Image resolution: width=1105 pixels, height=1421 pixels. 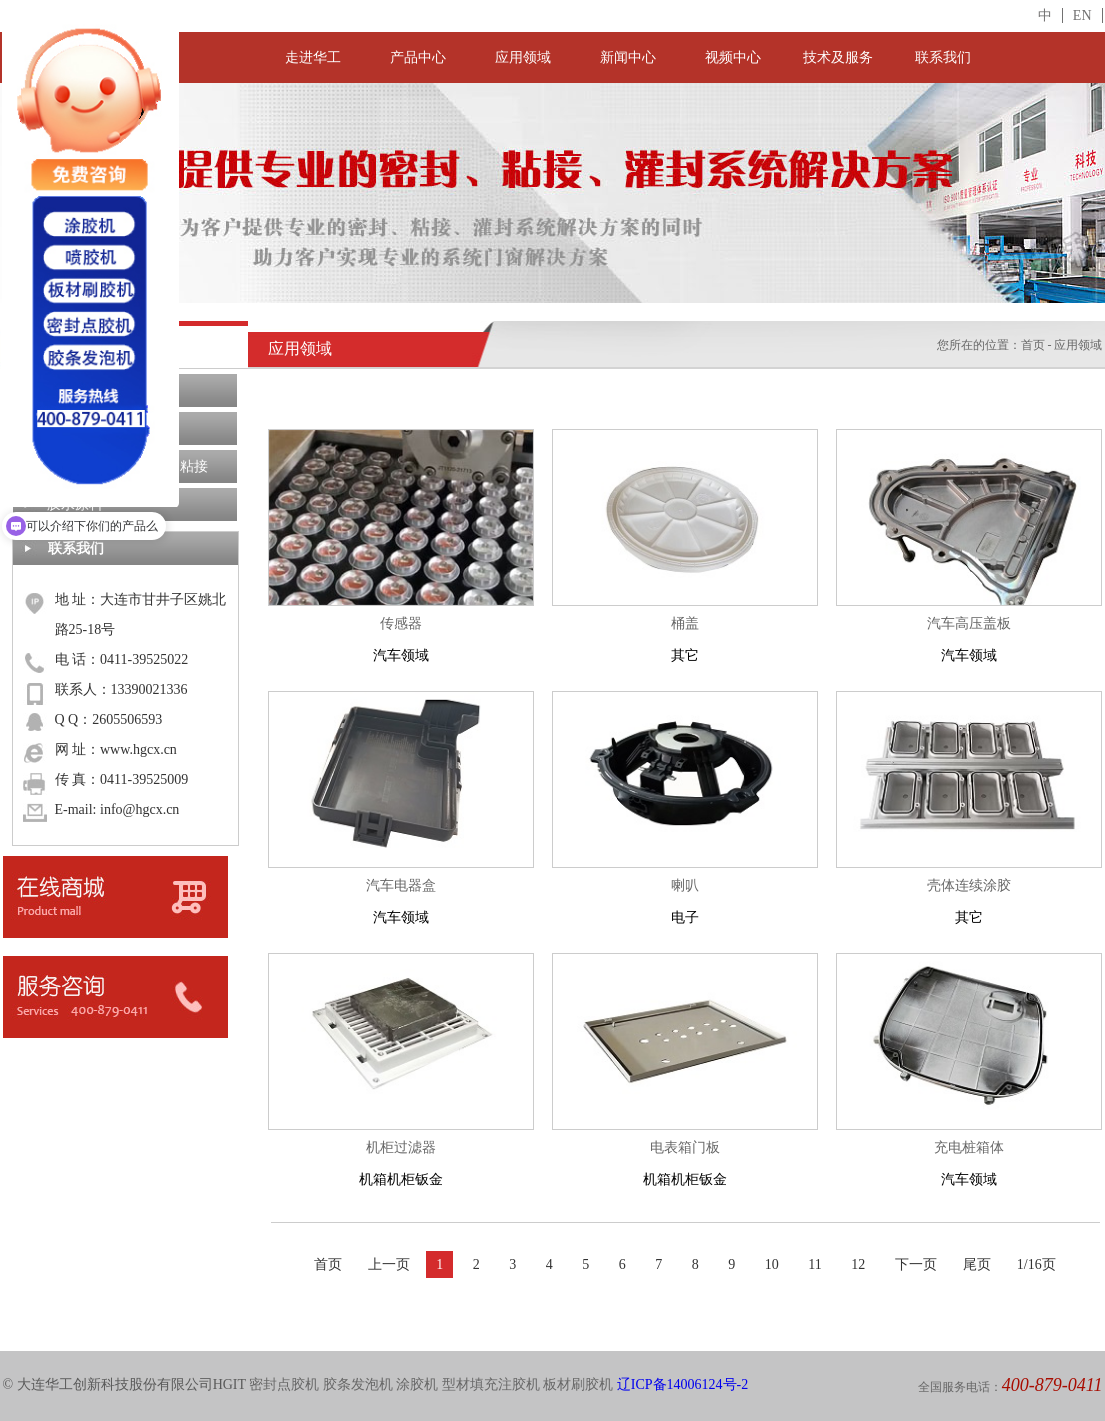 I want to click on 汽车领域, so click(x=401, y=635).